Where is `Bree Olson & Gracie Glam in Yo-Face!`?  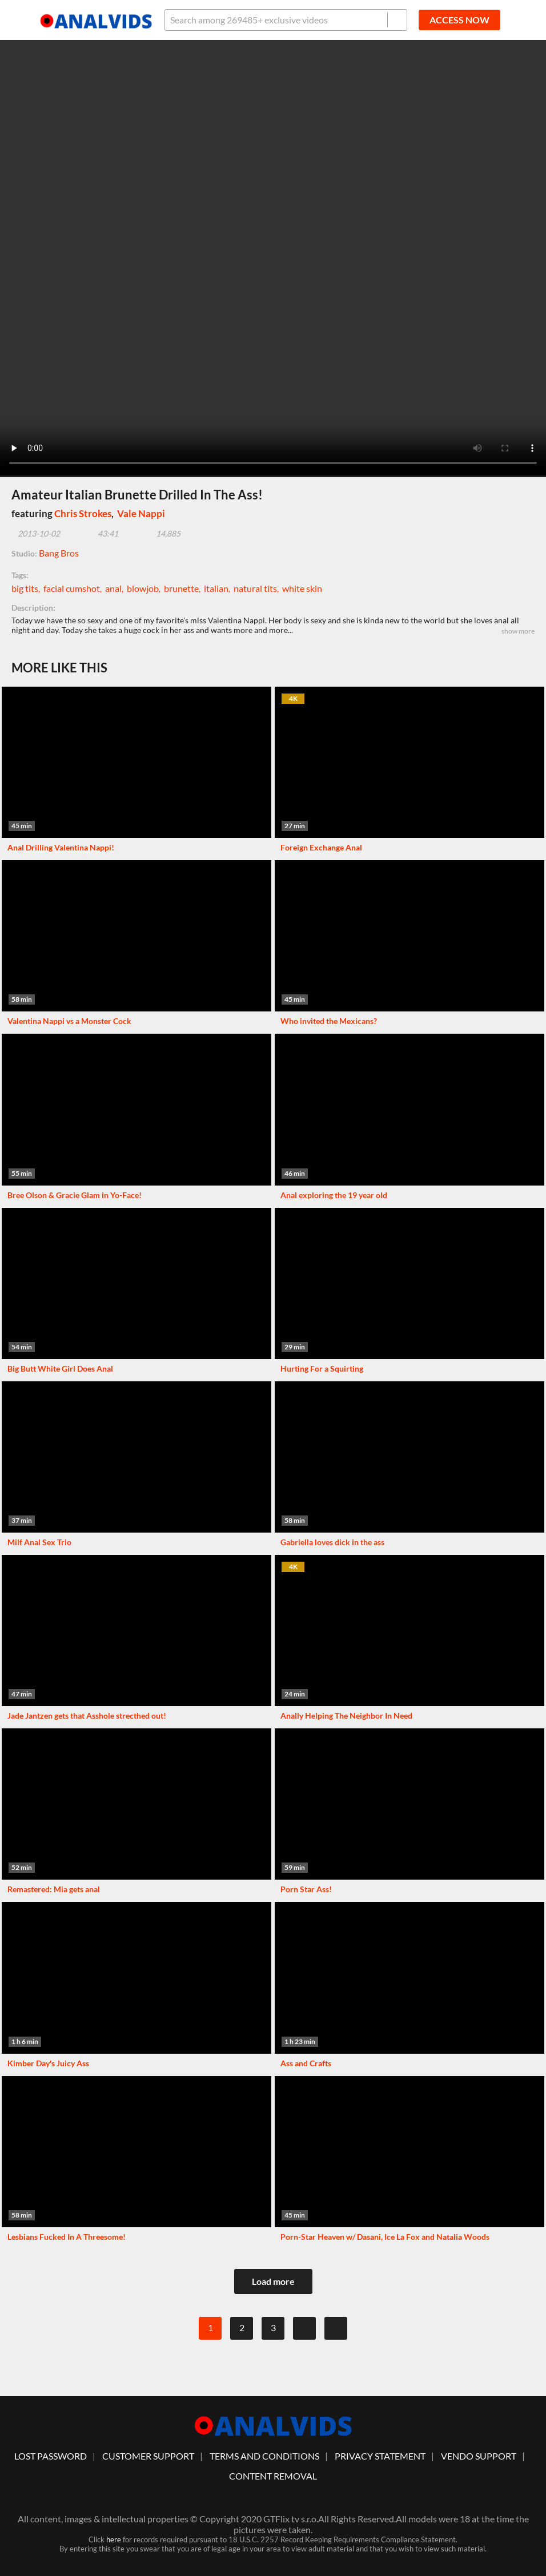 Bree Olson & Gracie Glam in Yo-Face! is located at coordinates (74, 1195).